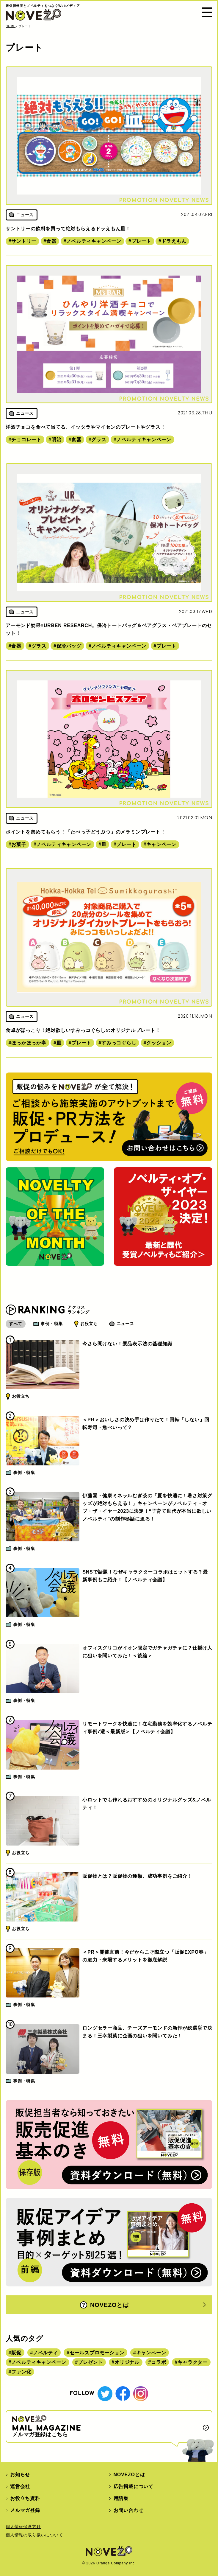  I want to click on ほっかほっか亭, so click(28, 1042).